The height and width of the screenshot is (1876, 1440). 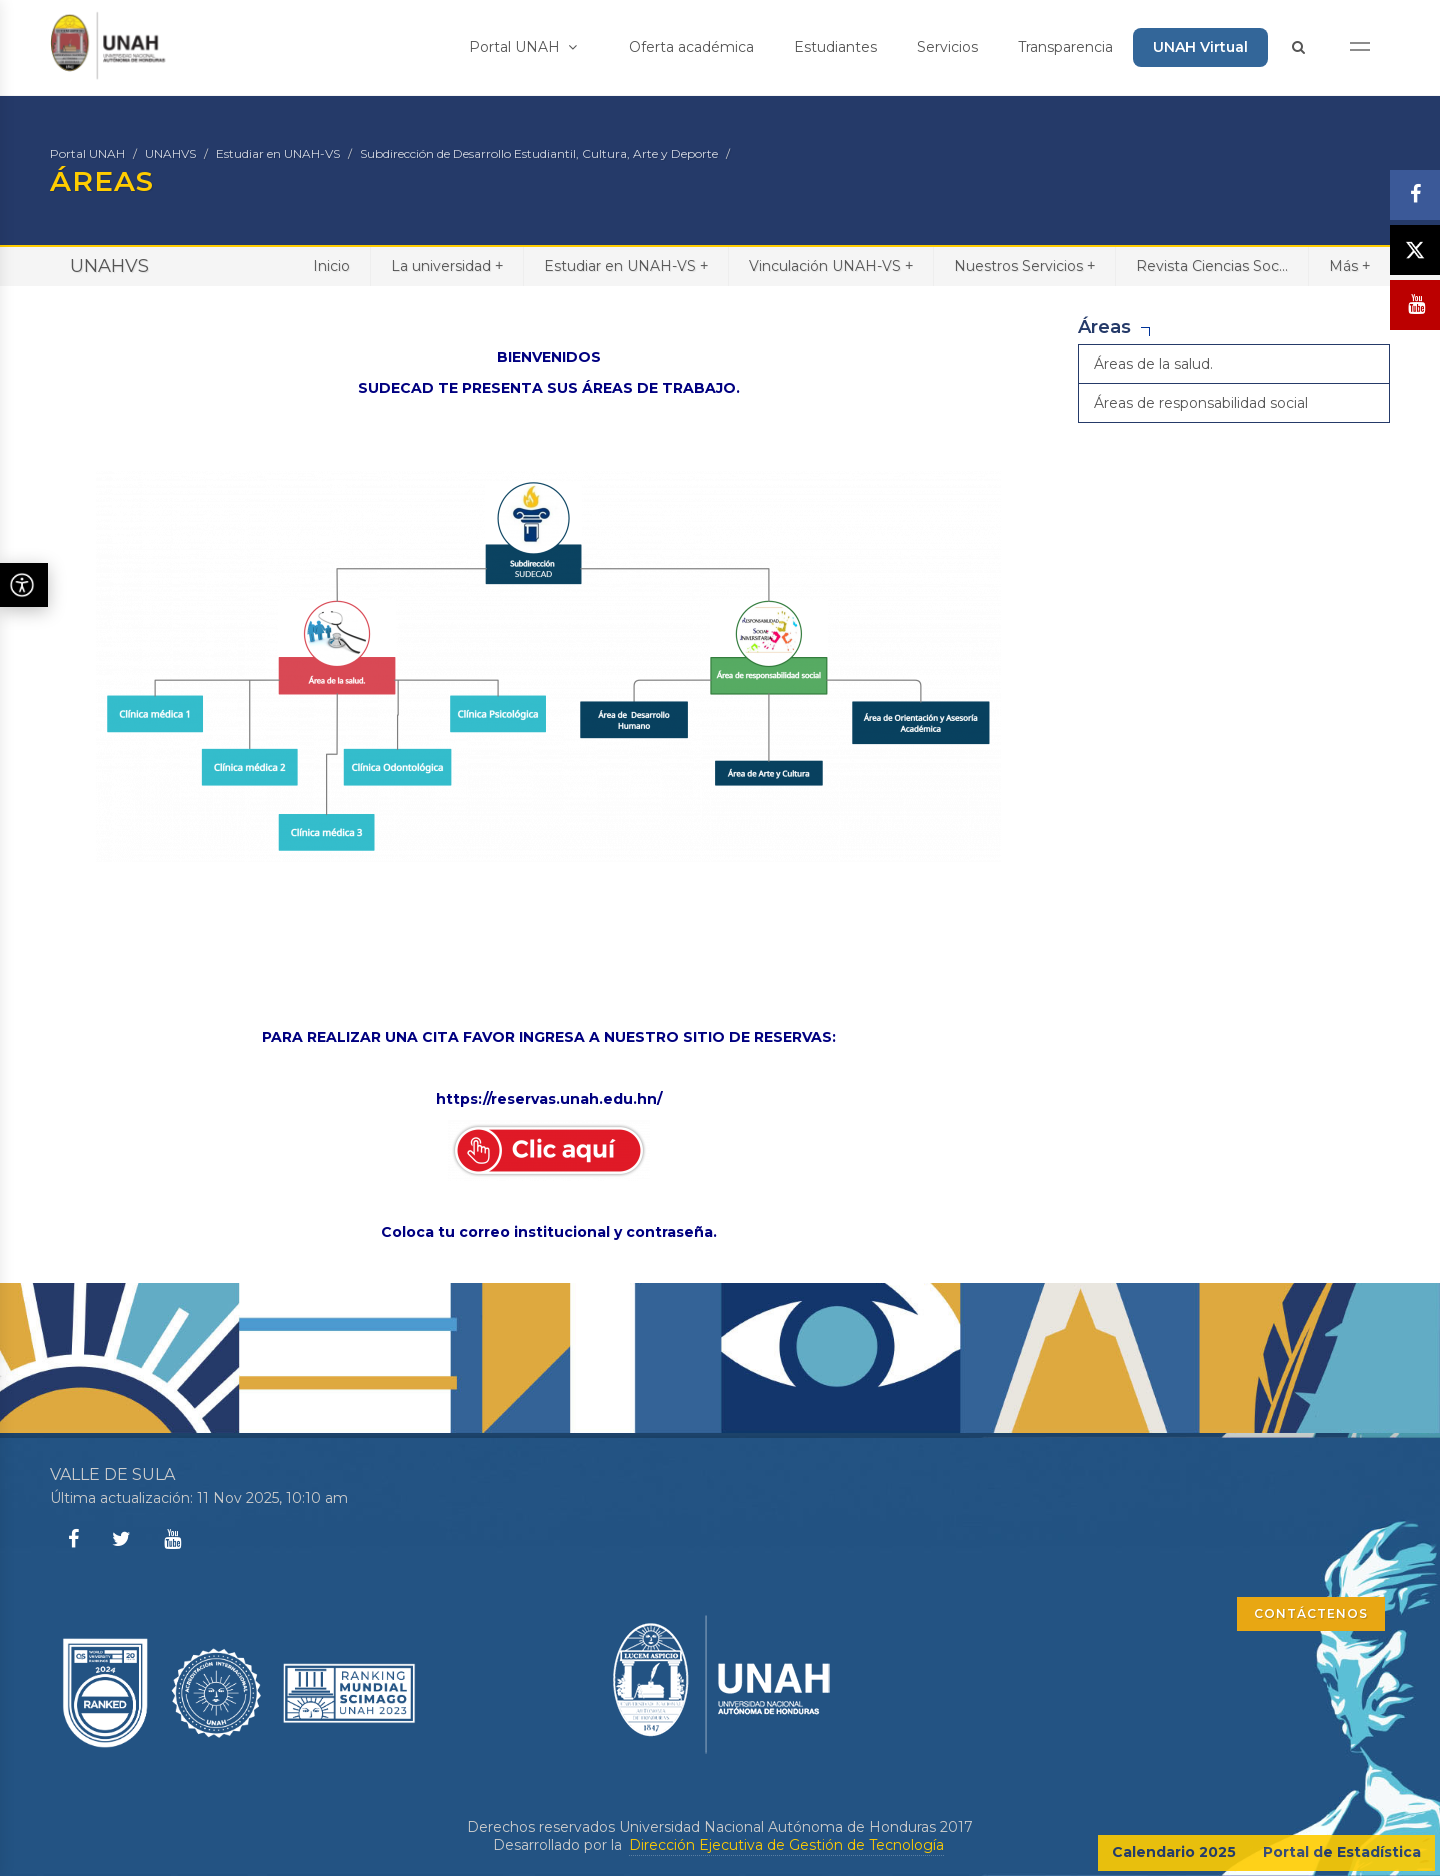 I want to click on Áreas, so click(x=1104, y=327).